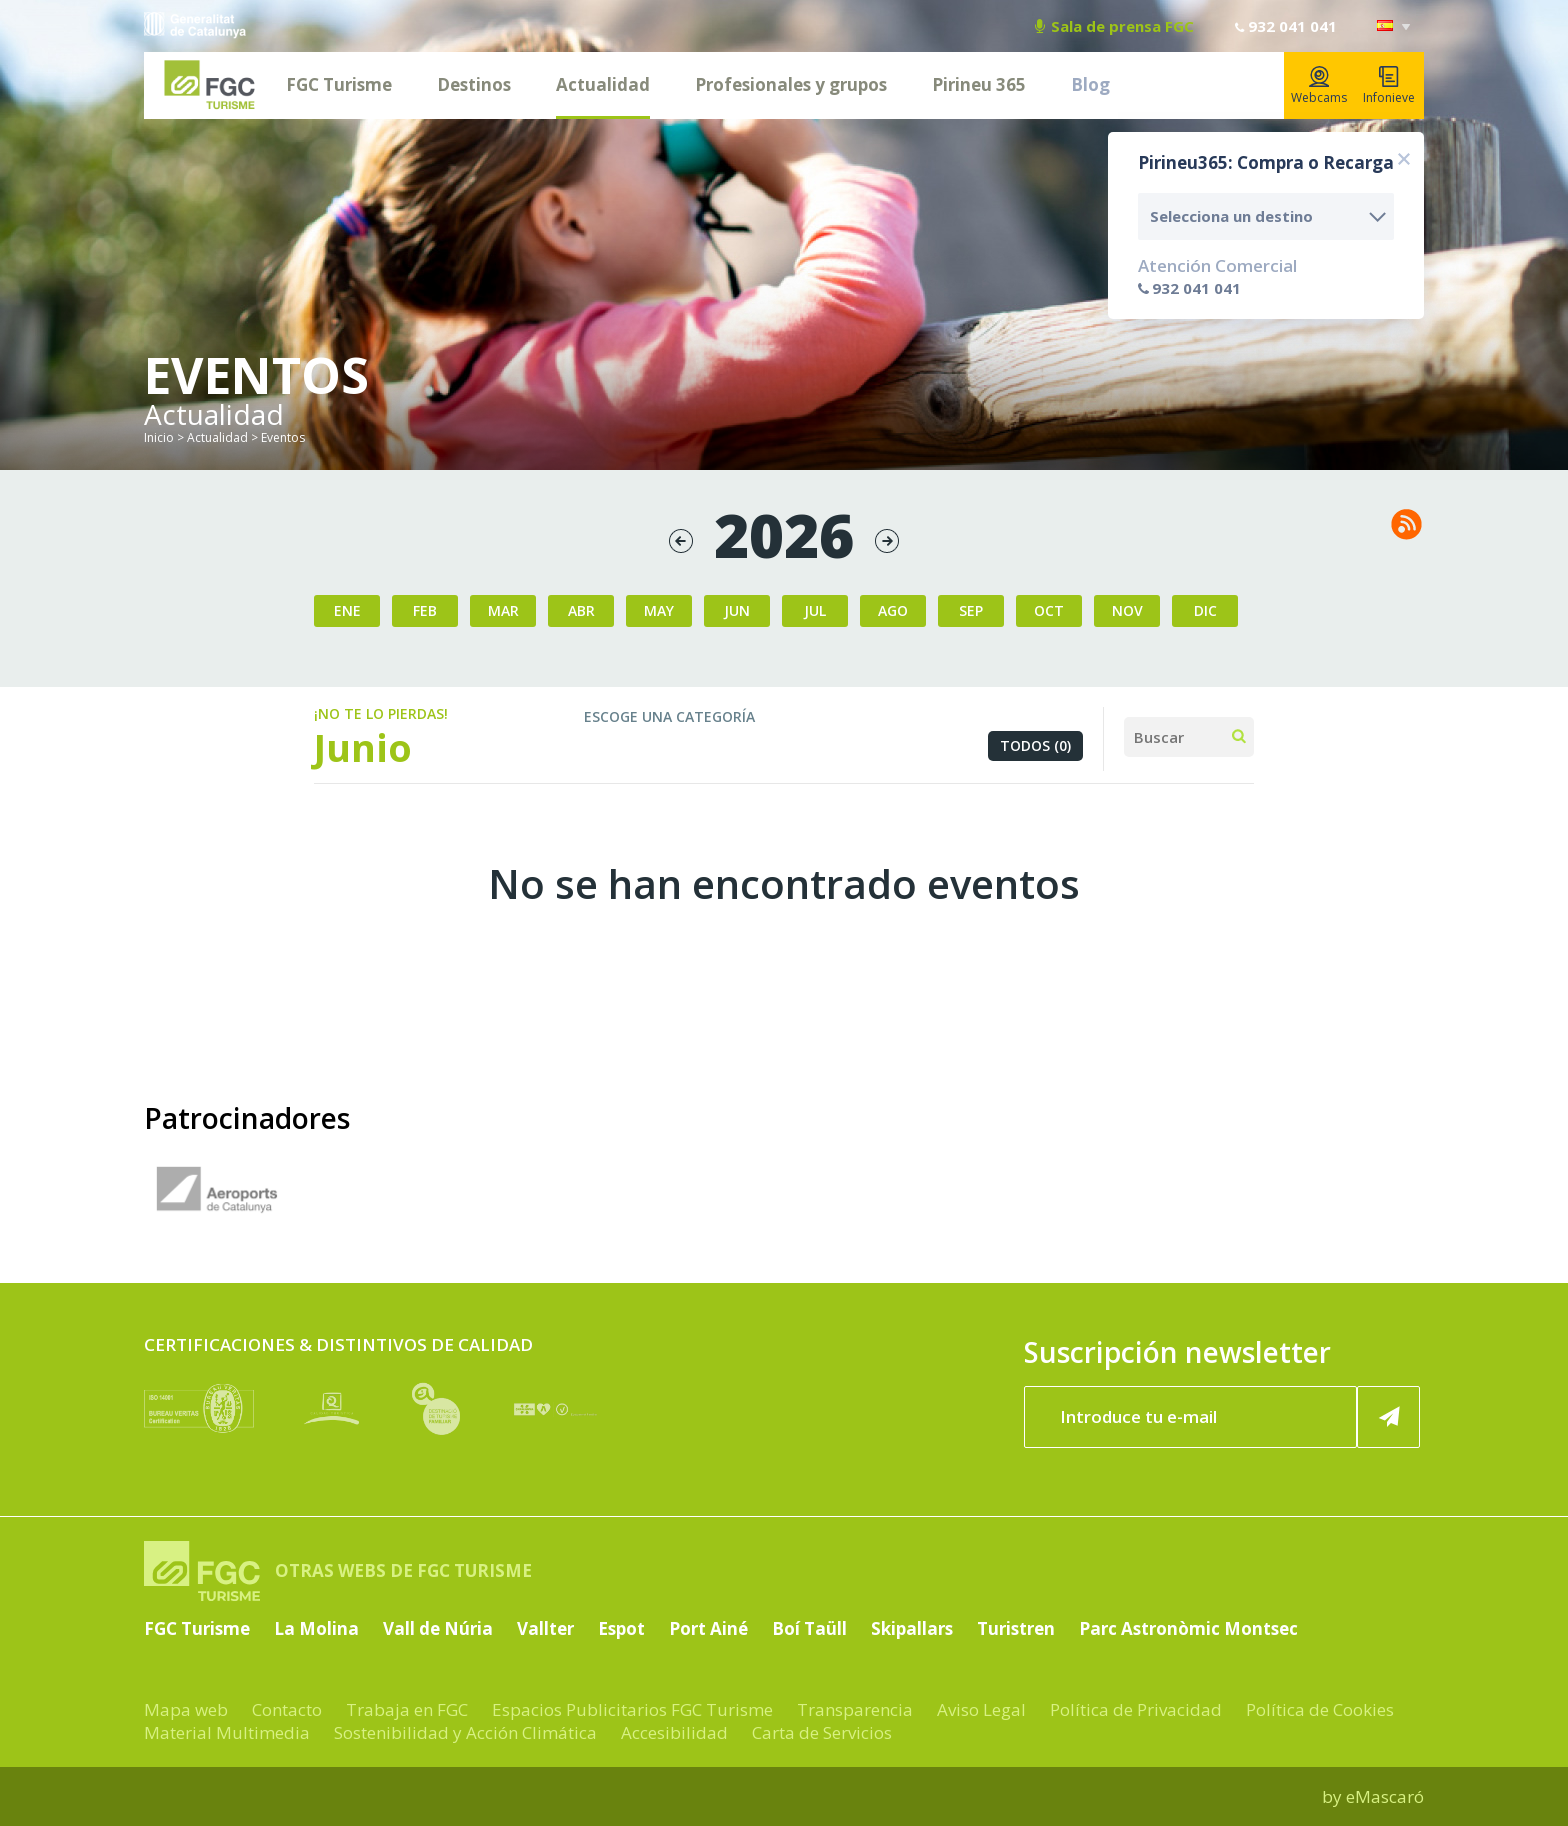  What do you see at coordinates (708, 1628) in the screenshot?
I see `Port Ainé` at bounding box center [708, 1628].